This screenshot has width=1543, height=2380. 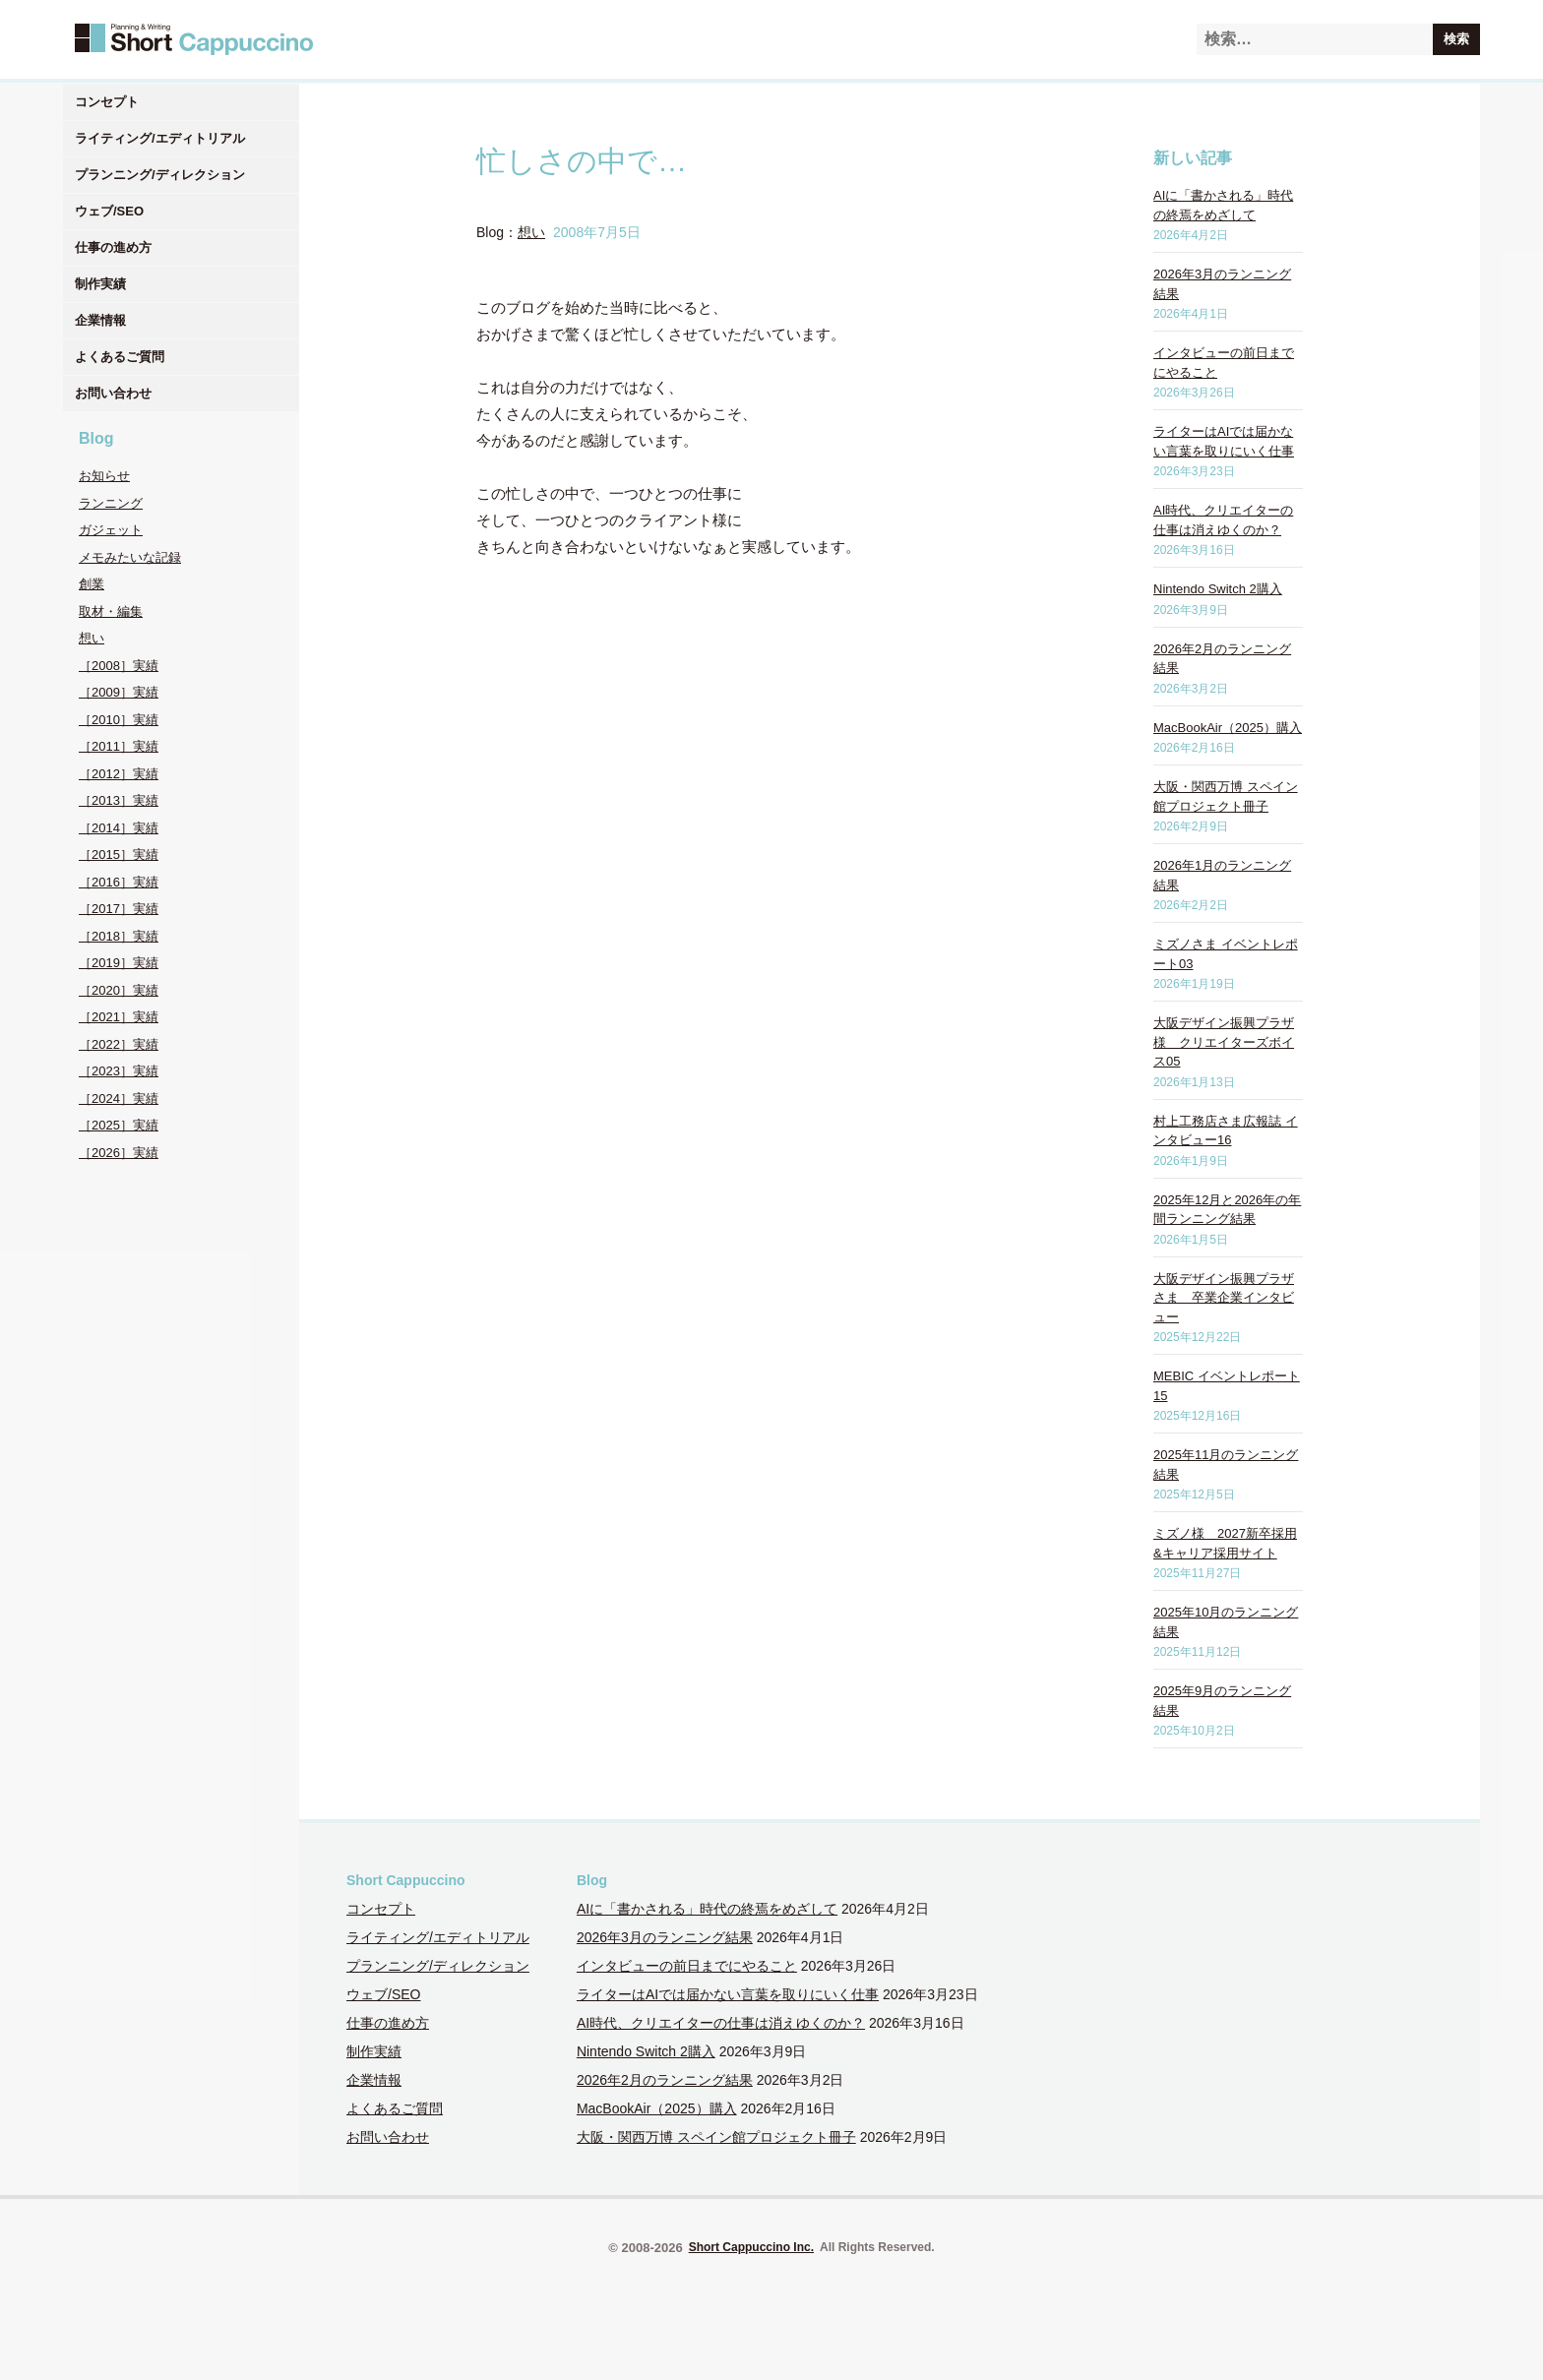 What do you see at coordinates (119, 356) in the screenshot?
I see `よくあるご質問` at bounding box center [119, 356].